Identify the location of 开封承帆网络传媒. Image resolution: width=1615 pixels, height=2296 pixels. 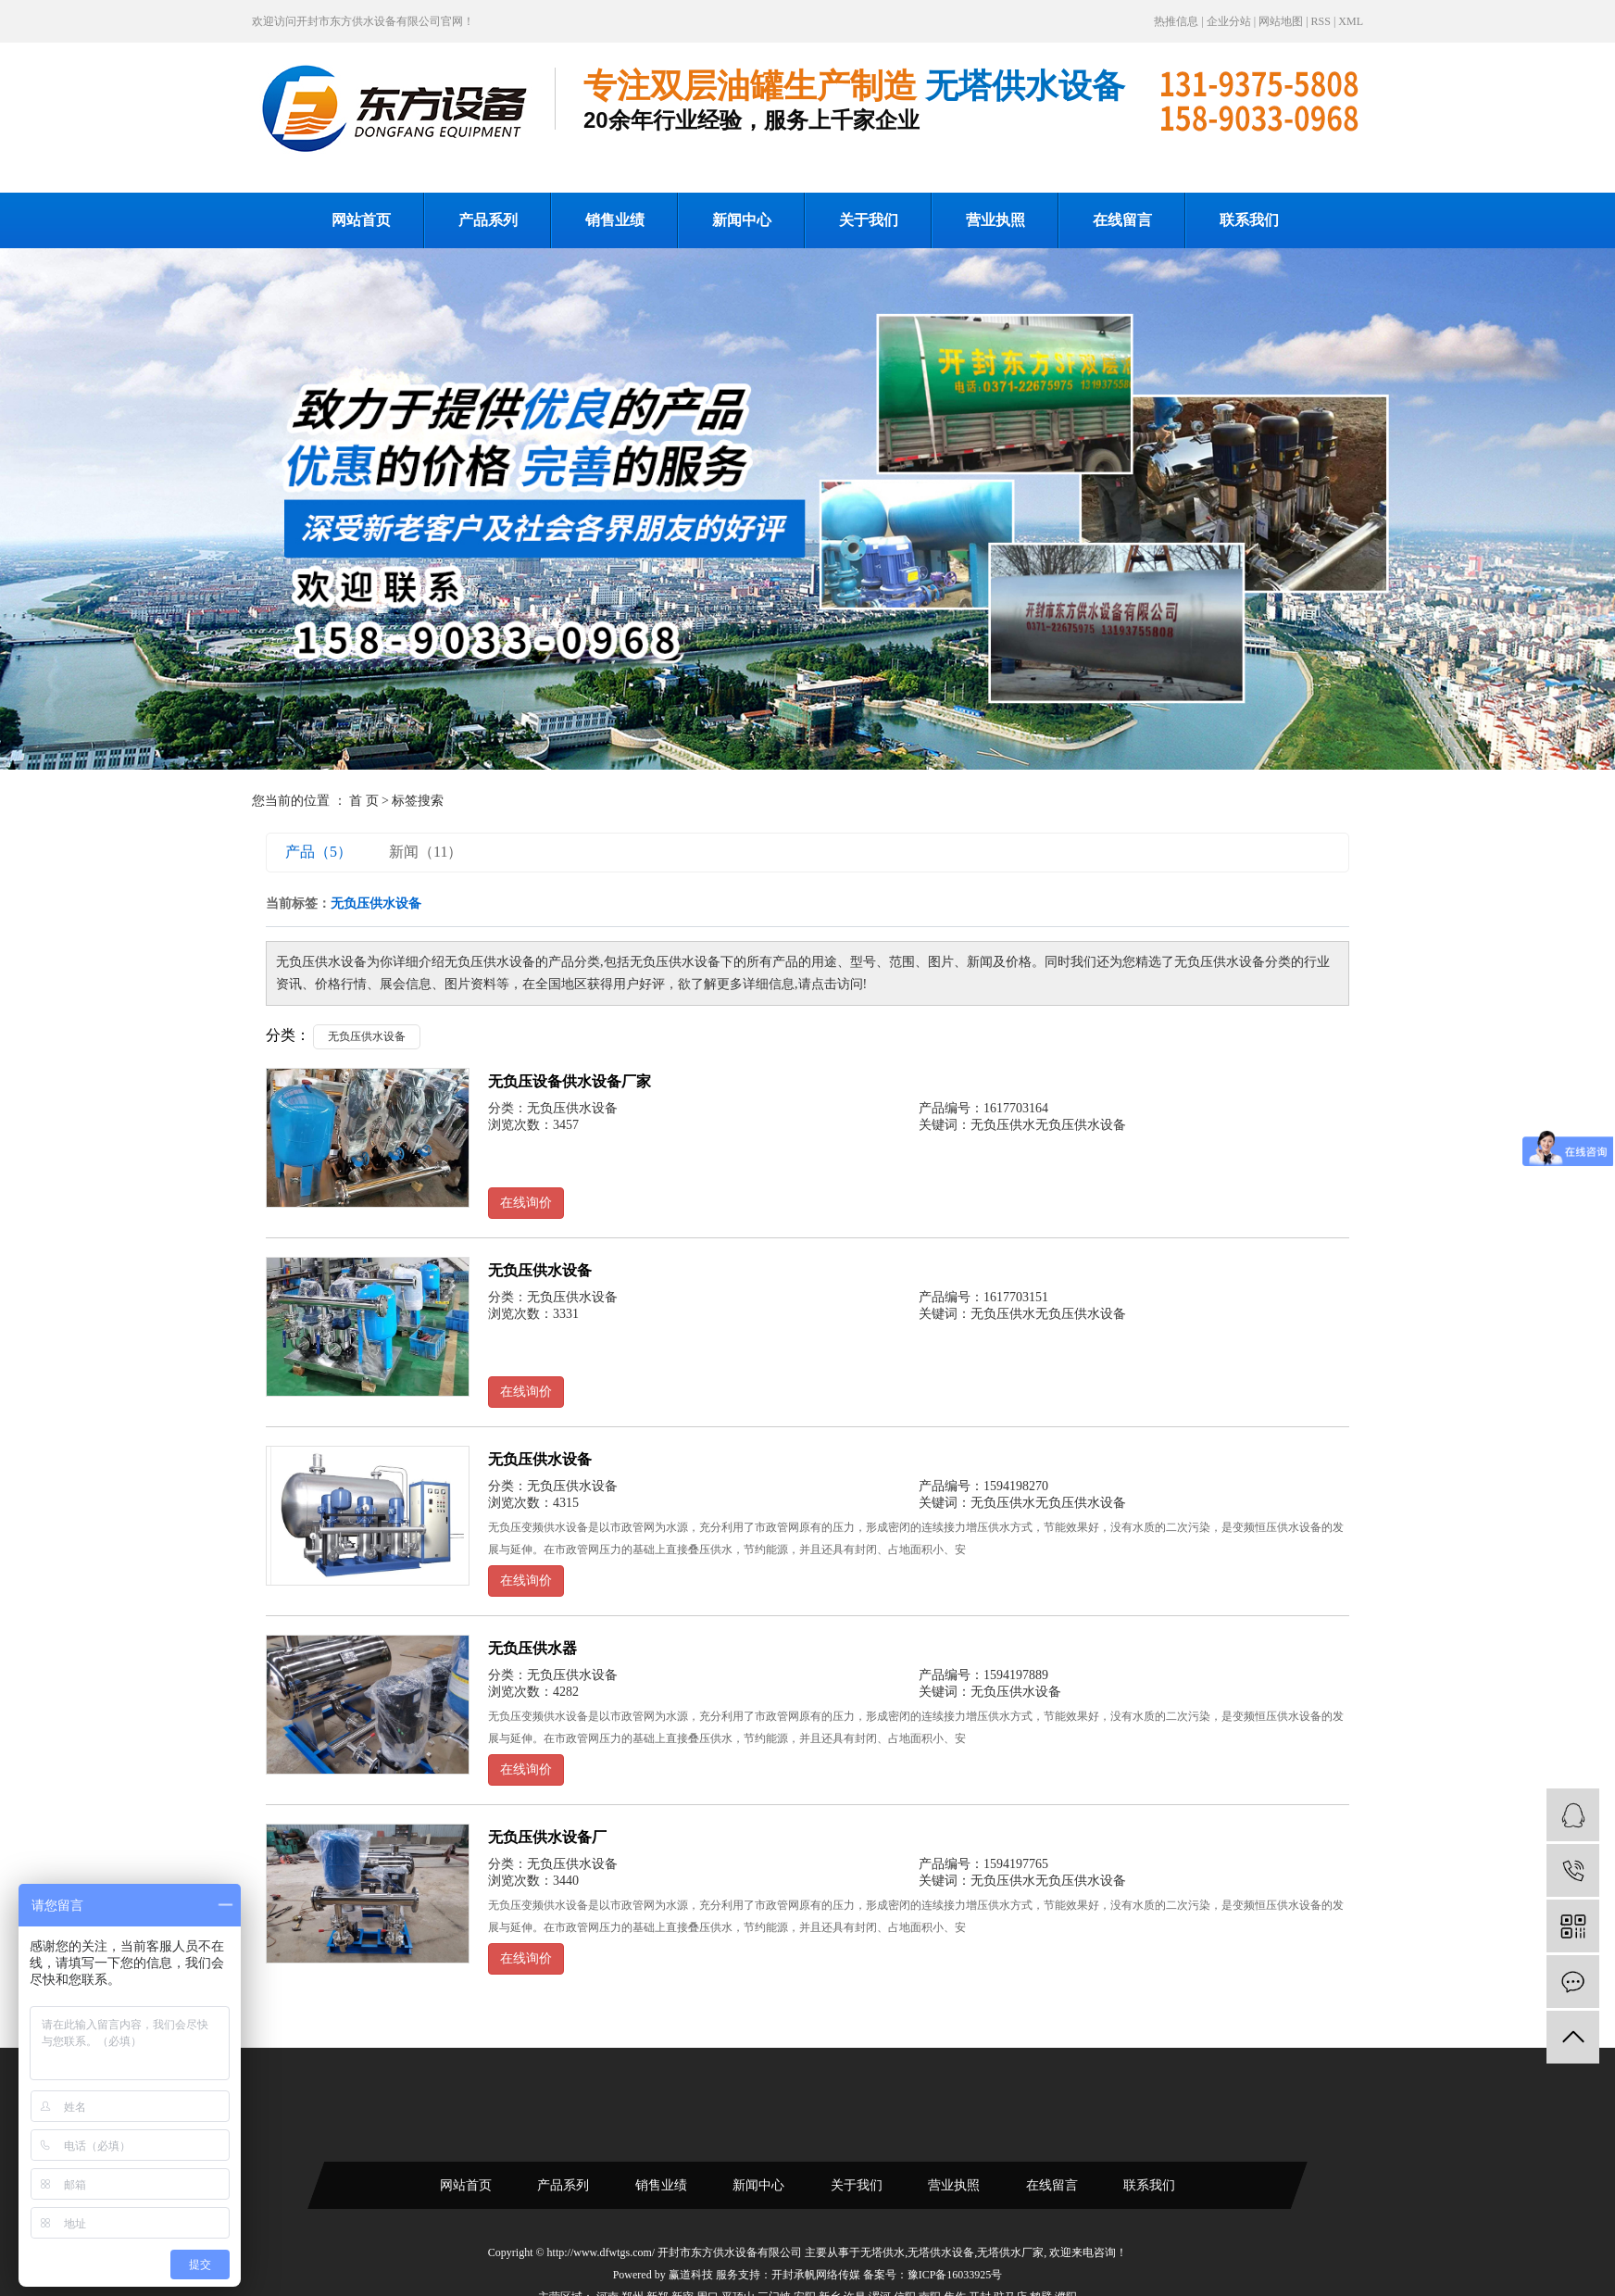
(815, 2274).